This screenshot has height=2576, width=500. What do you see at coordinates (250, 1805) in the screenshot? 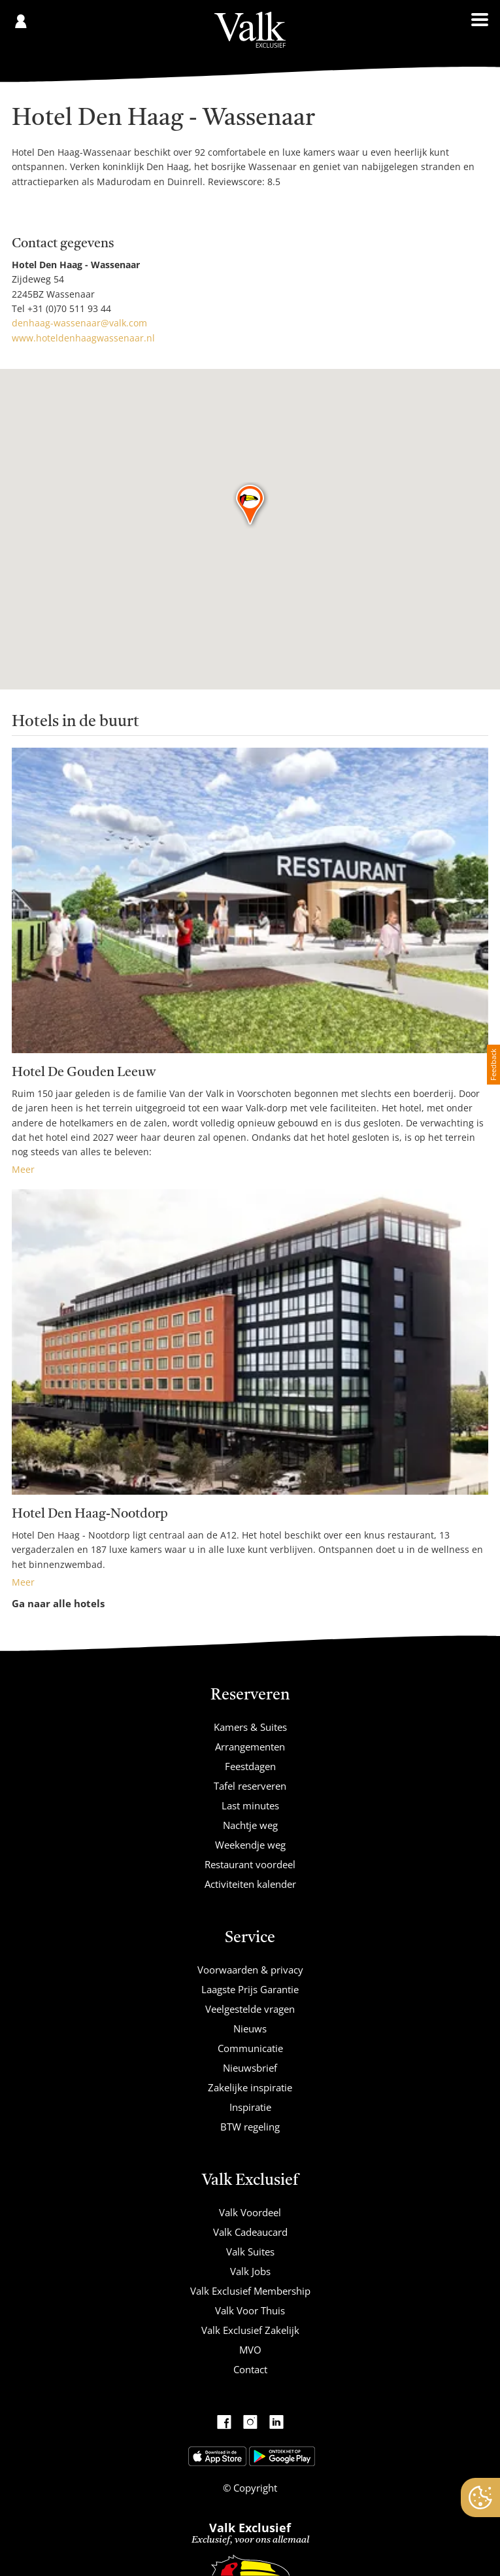
I see `Last minutes` at bounding box center [250, 1805].